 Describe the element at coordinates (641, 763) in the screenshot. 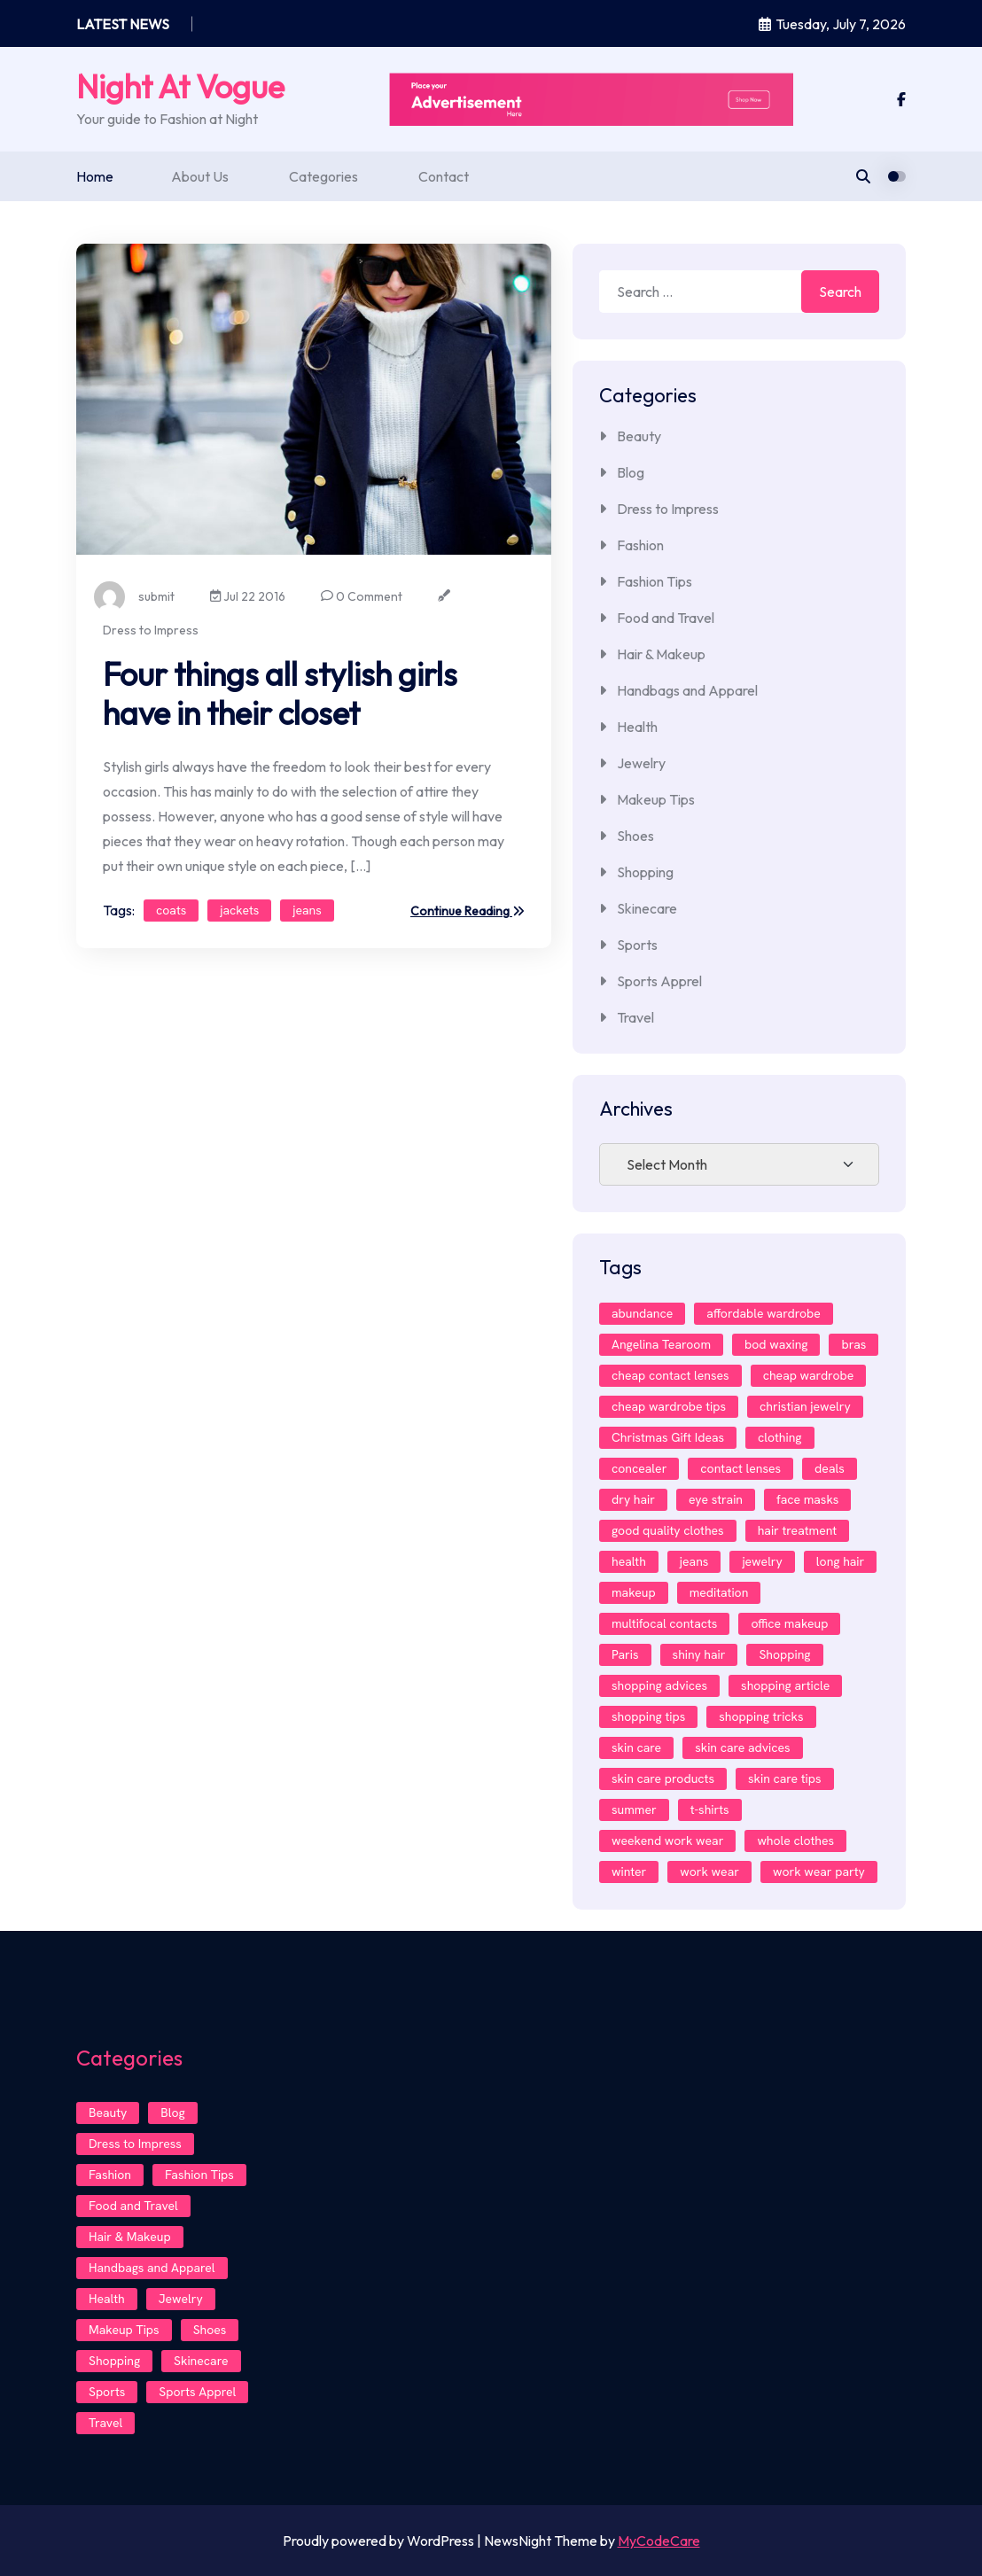

I see `Jewelry` at that location.